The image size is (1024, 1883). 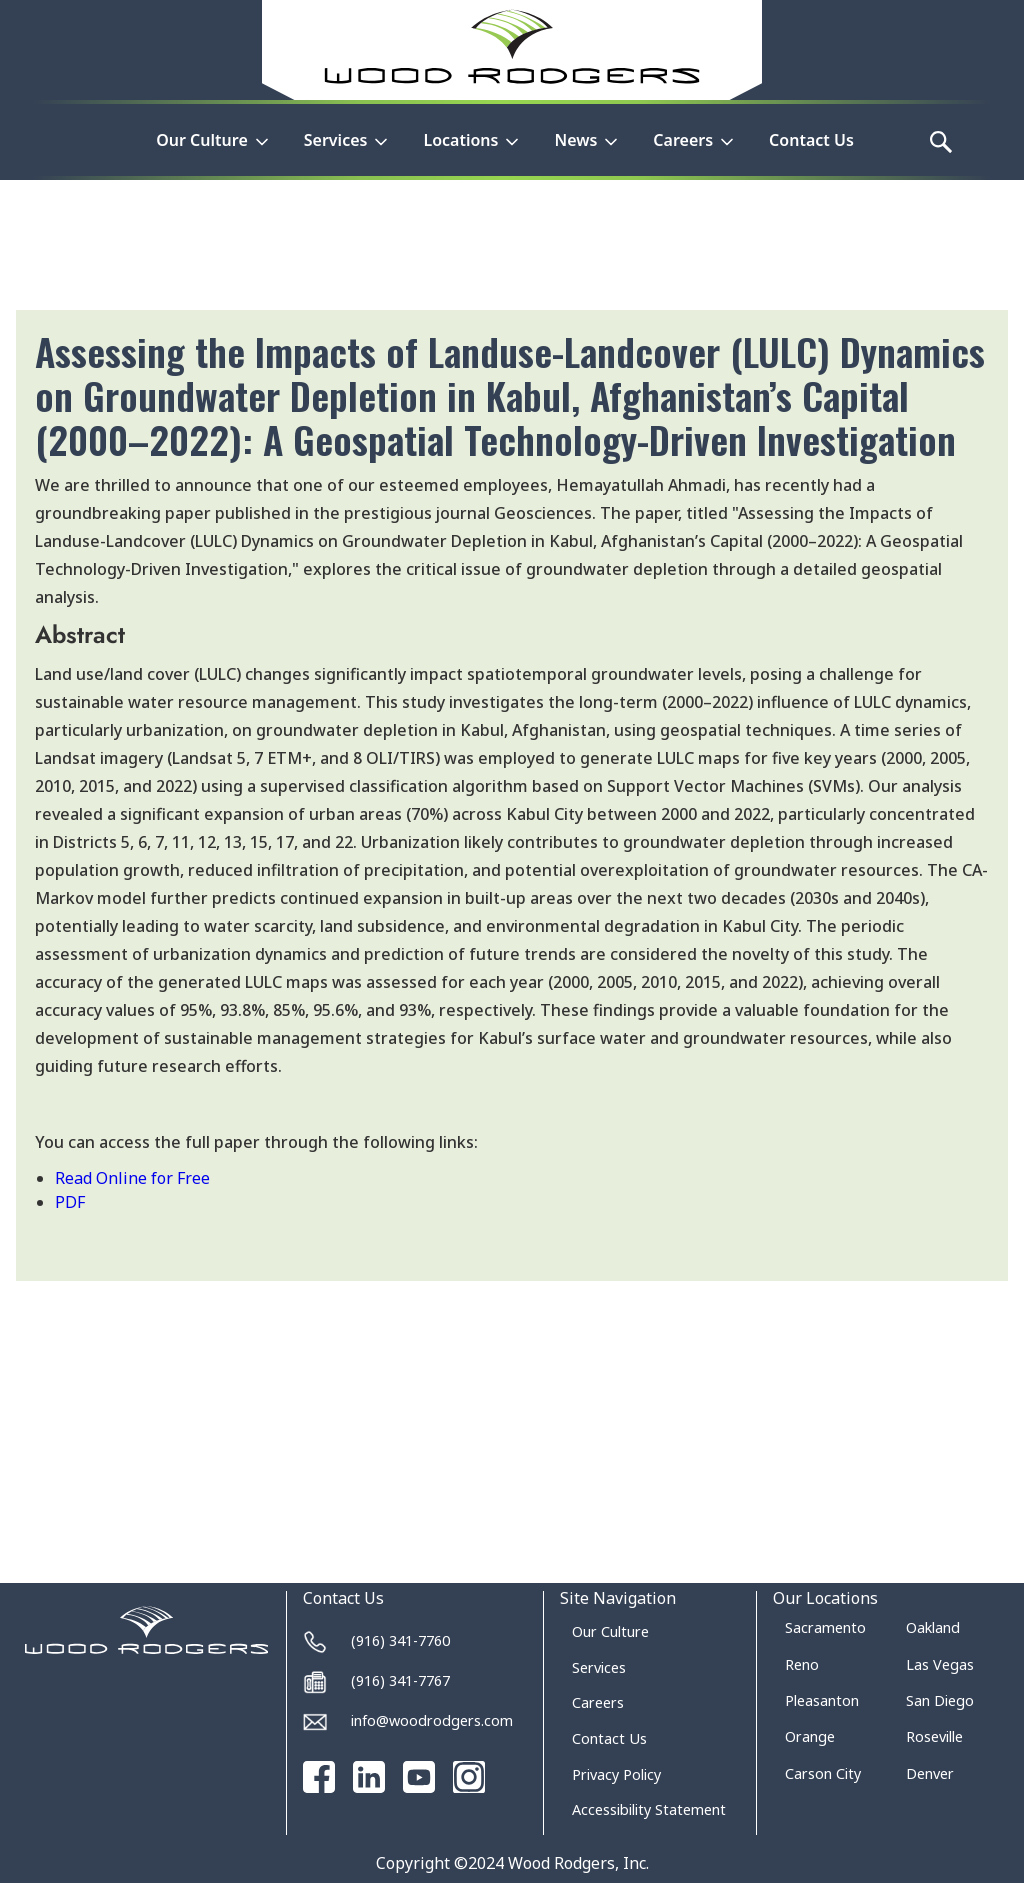 I want to click on [Go to our Linked In page], so click(x=369, y=1777).